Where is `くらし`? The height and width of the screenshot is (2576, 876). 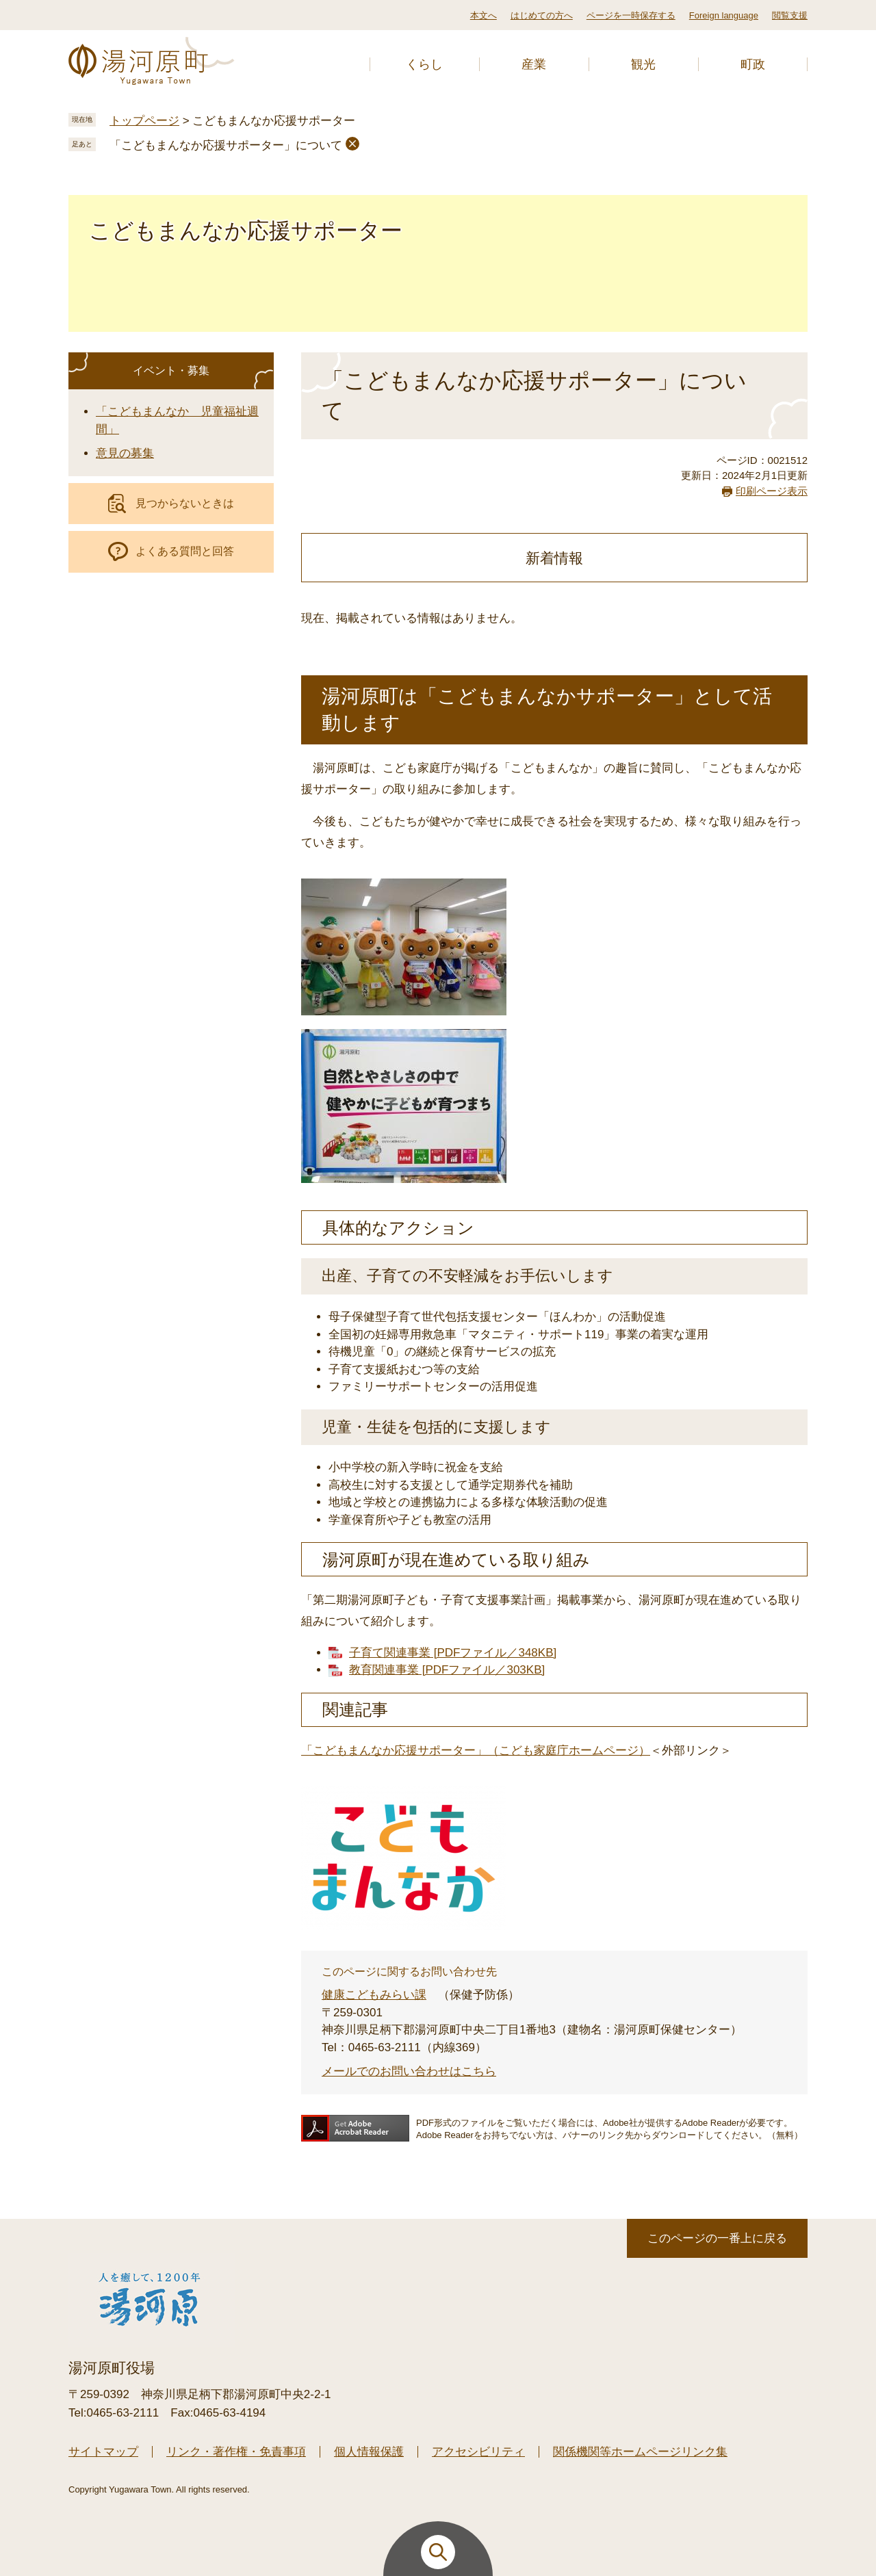 くらし is located at coordinates (424, 64).